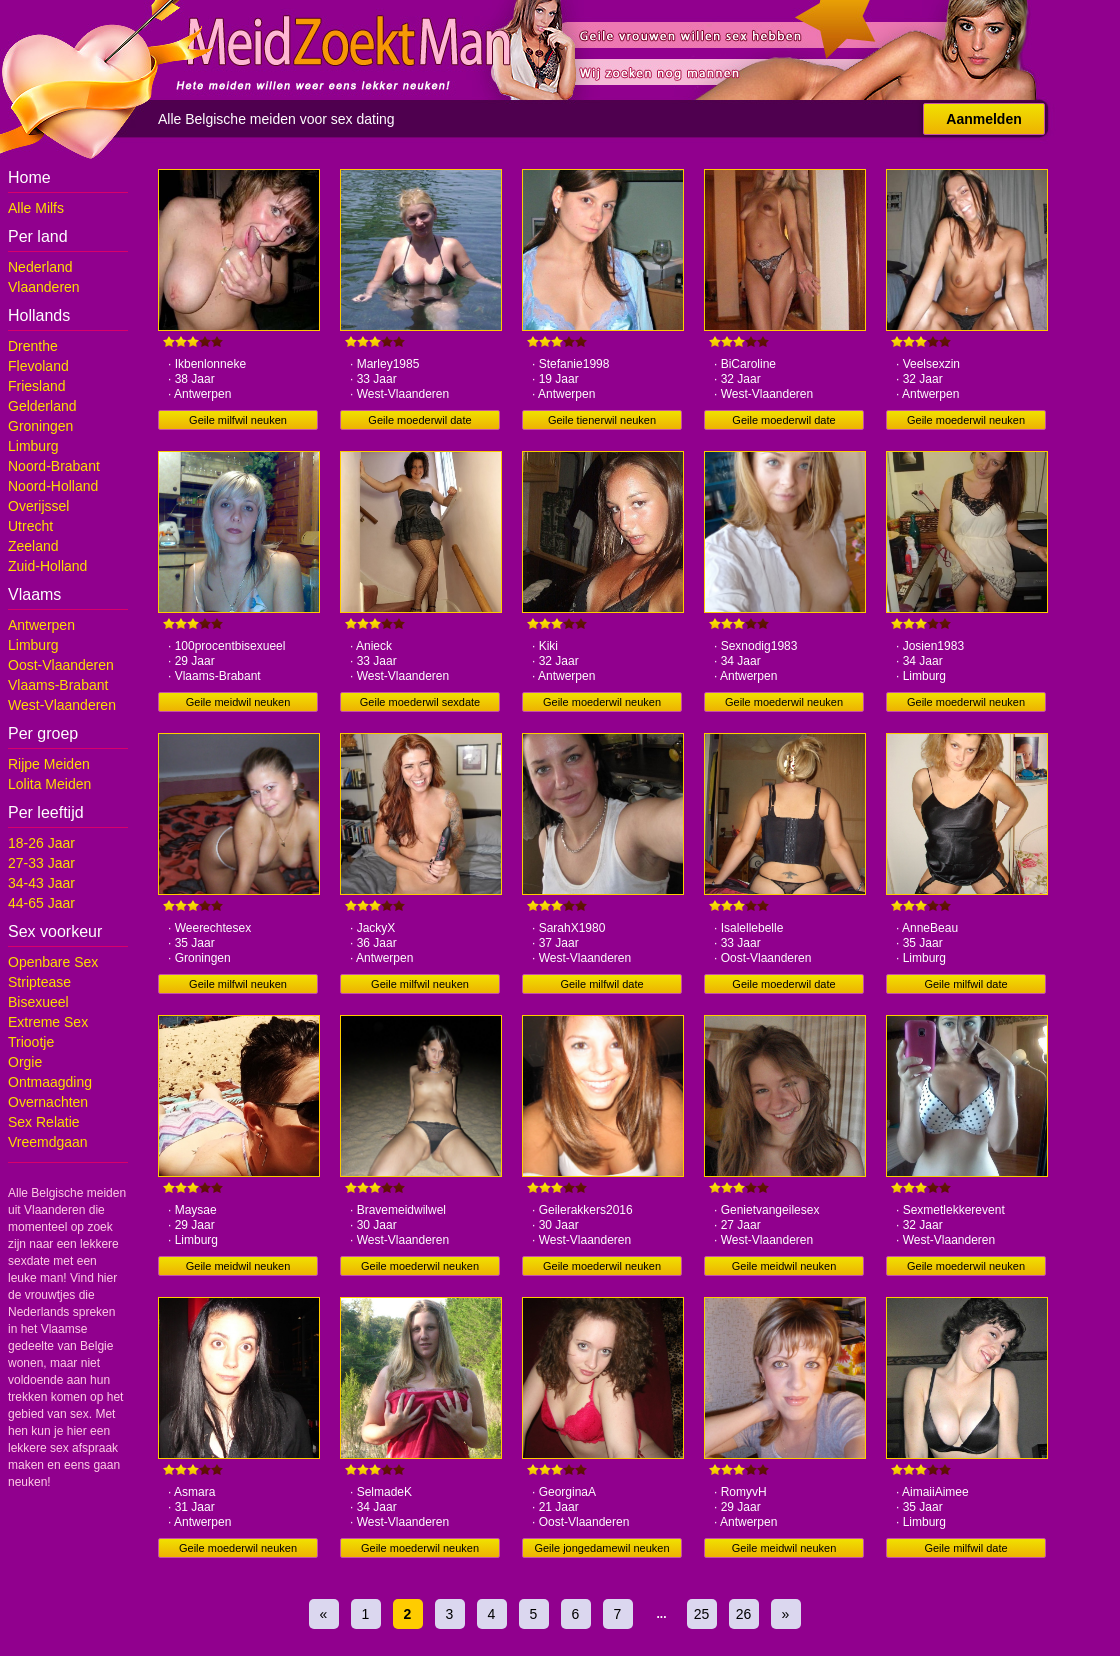  What do you see at coordinates (53, 486) in the screenshot?
I see `Noord-Holland` at bounding box center [53, 486].